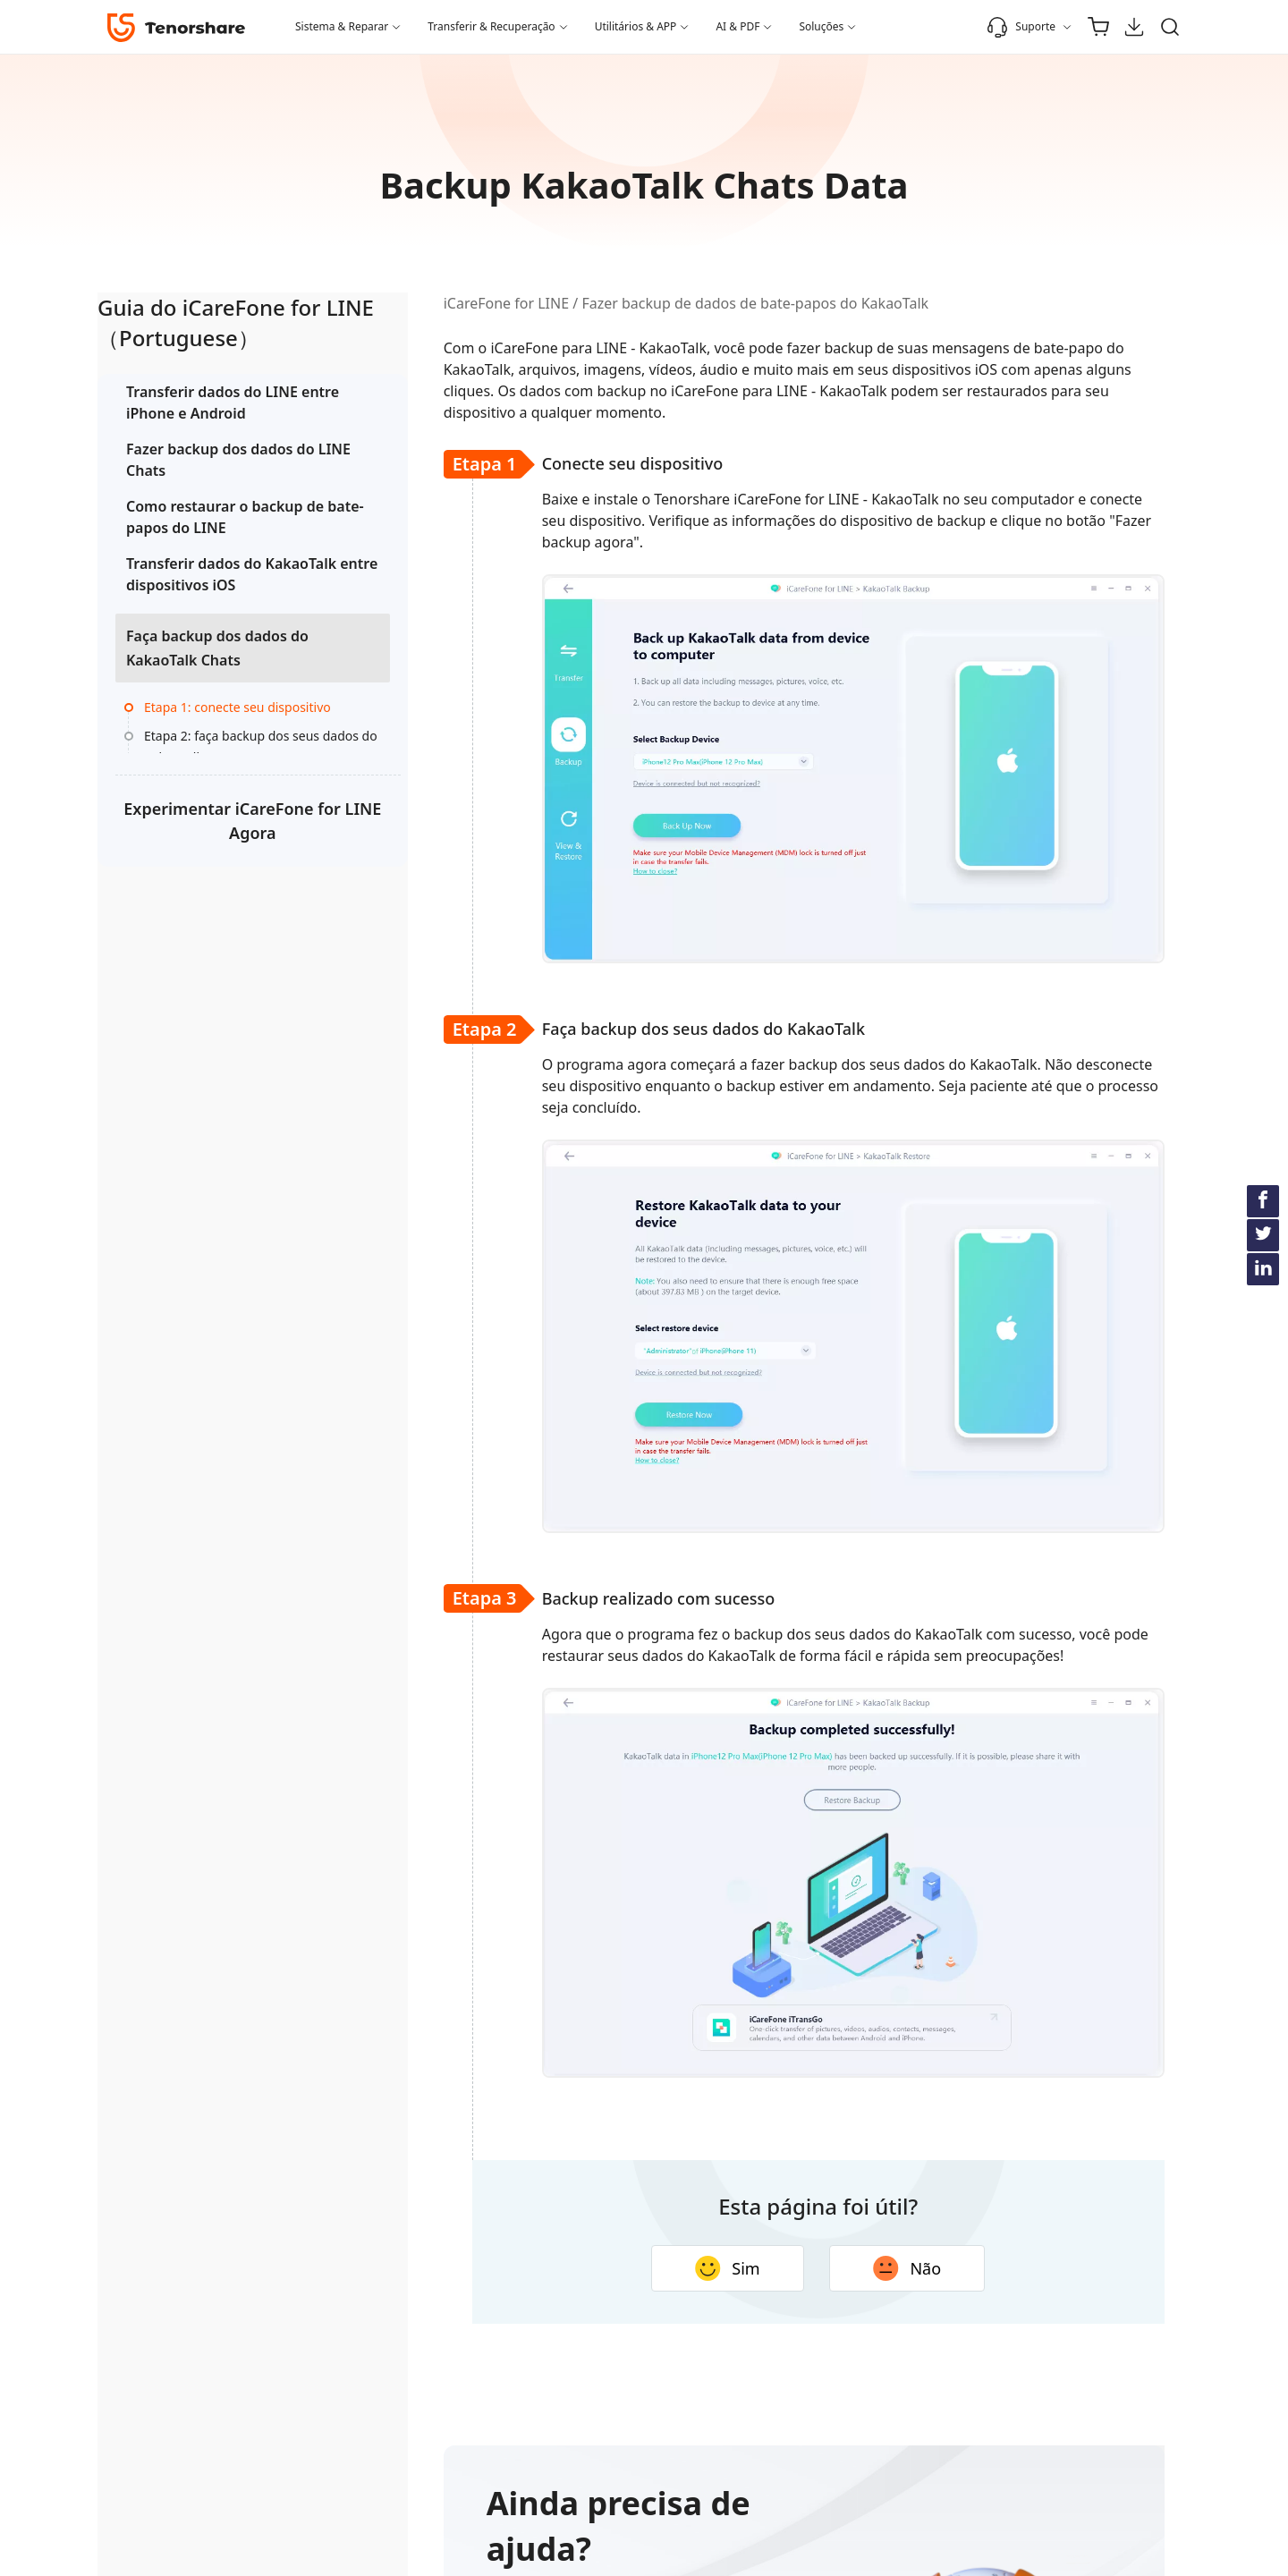 This screenshot has width=1288, height=2576. What do you see at coordinates (848, 2268) in the screenshot?
I see `Não` at bounding box center [848, 2268].